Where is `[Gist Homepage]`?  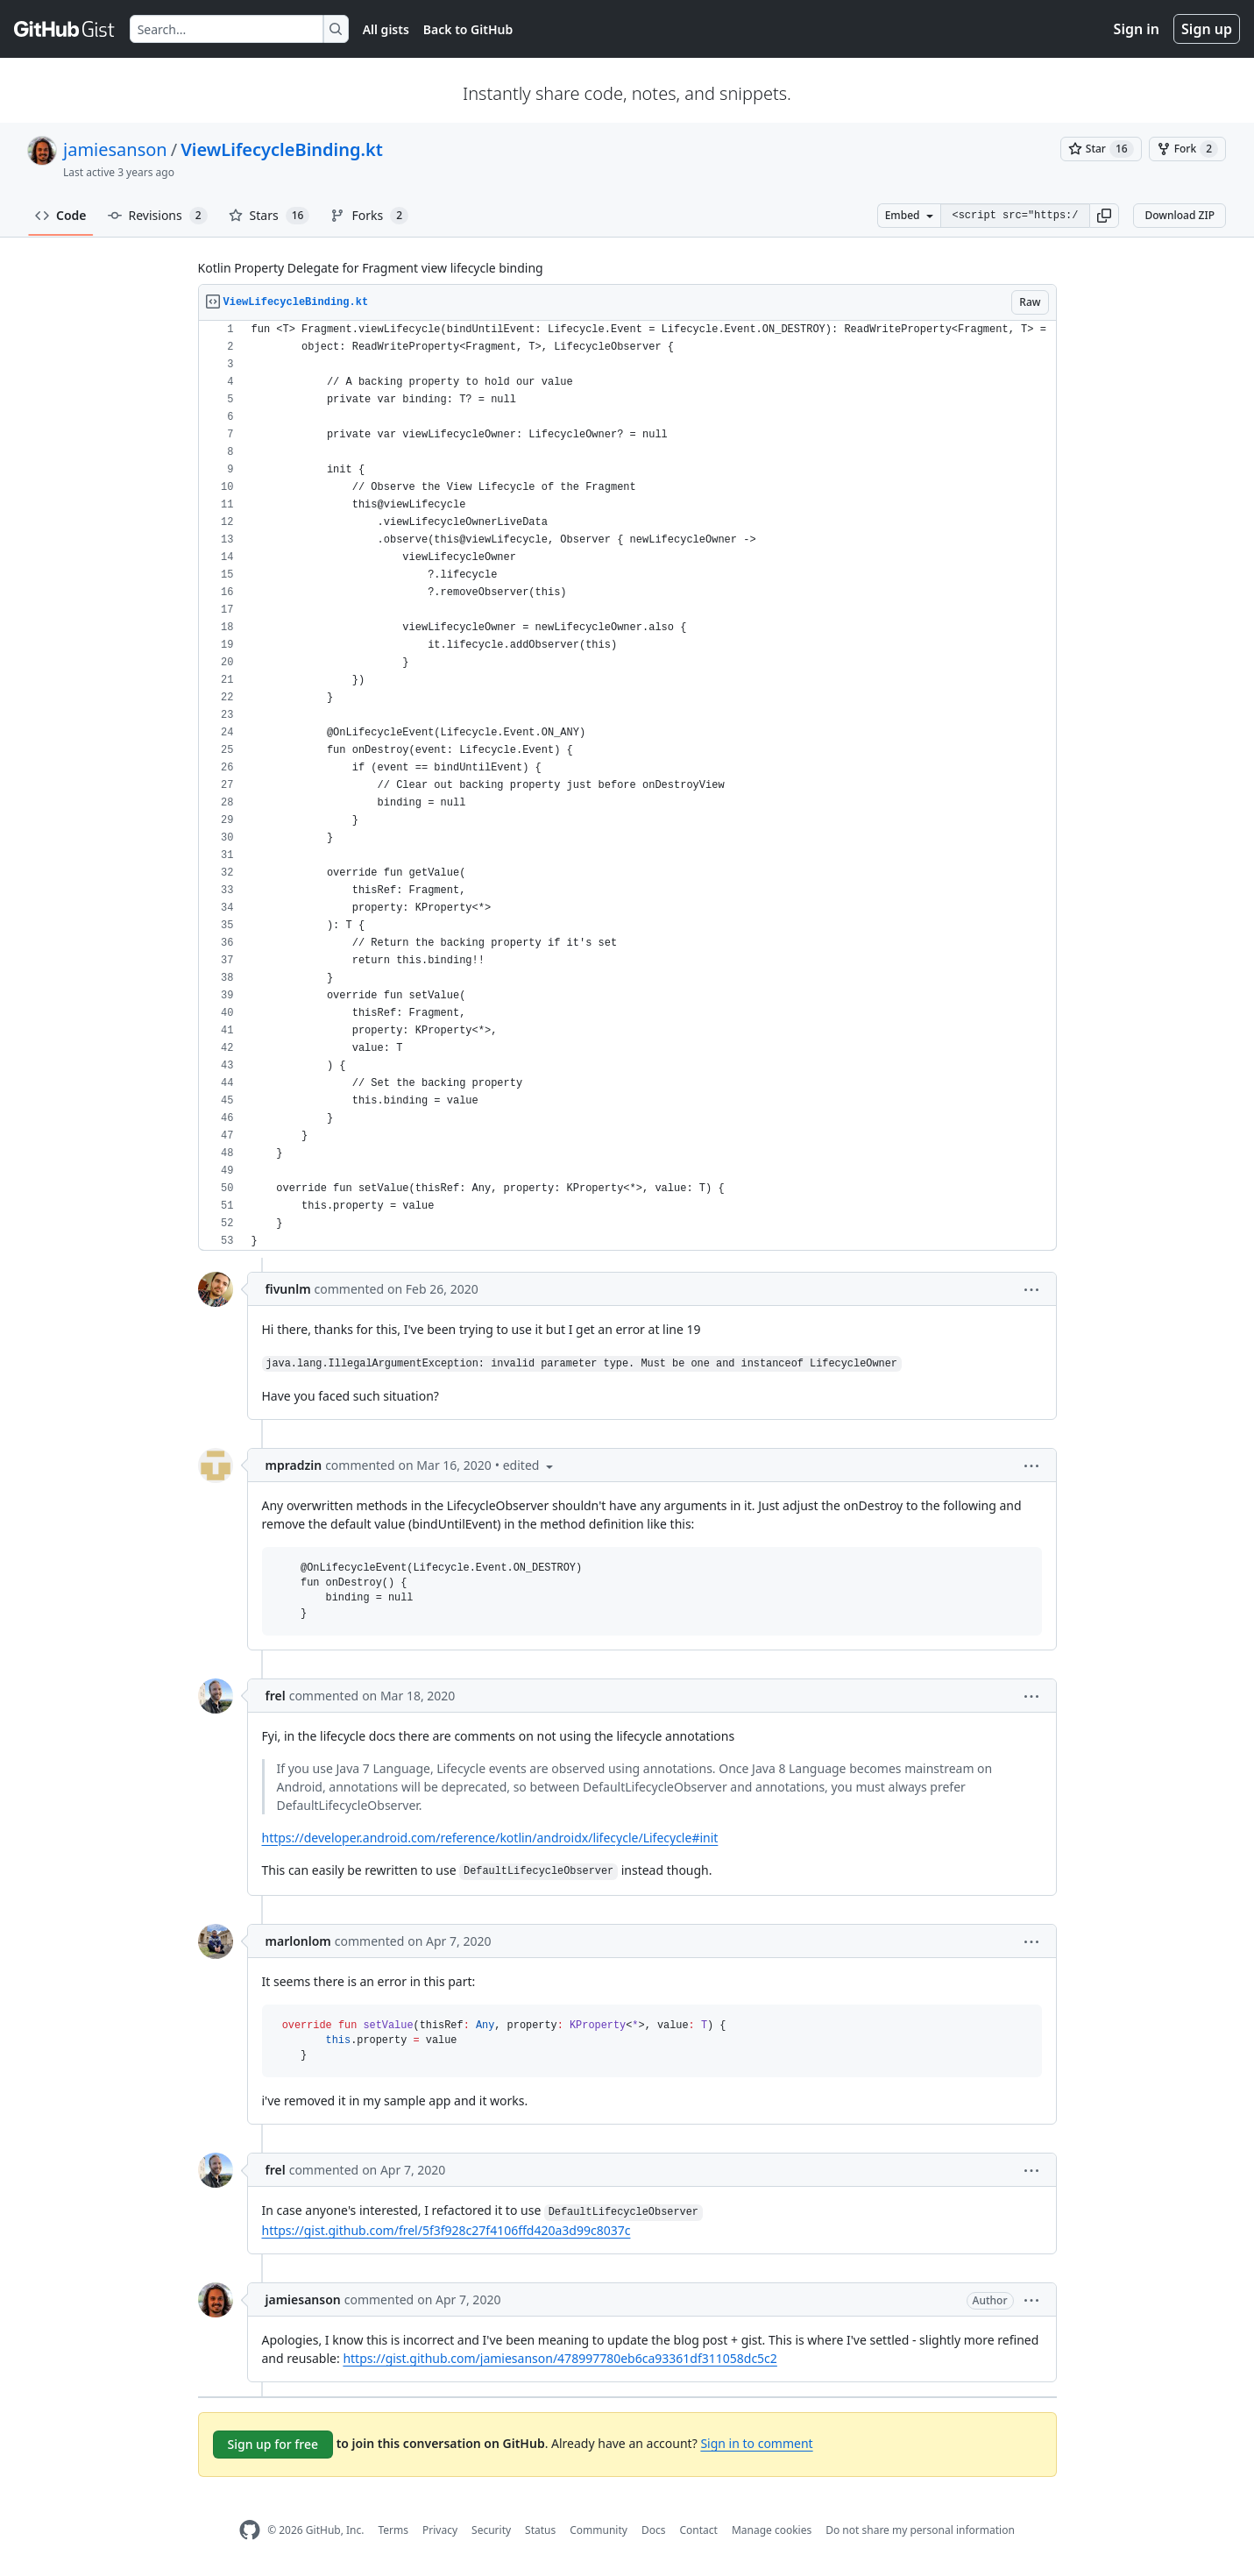
[Gist Homepage] is located at coordinates (65, 28).